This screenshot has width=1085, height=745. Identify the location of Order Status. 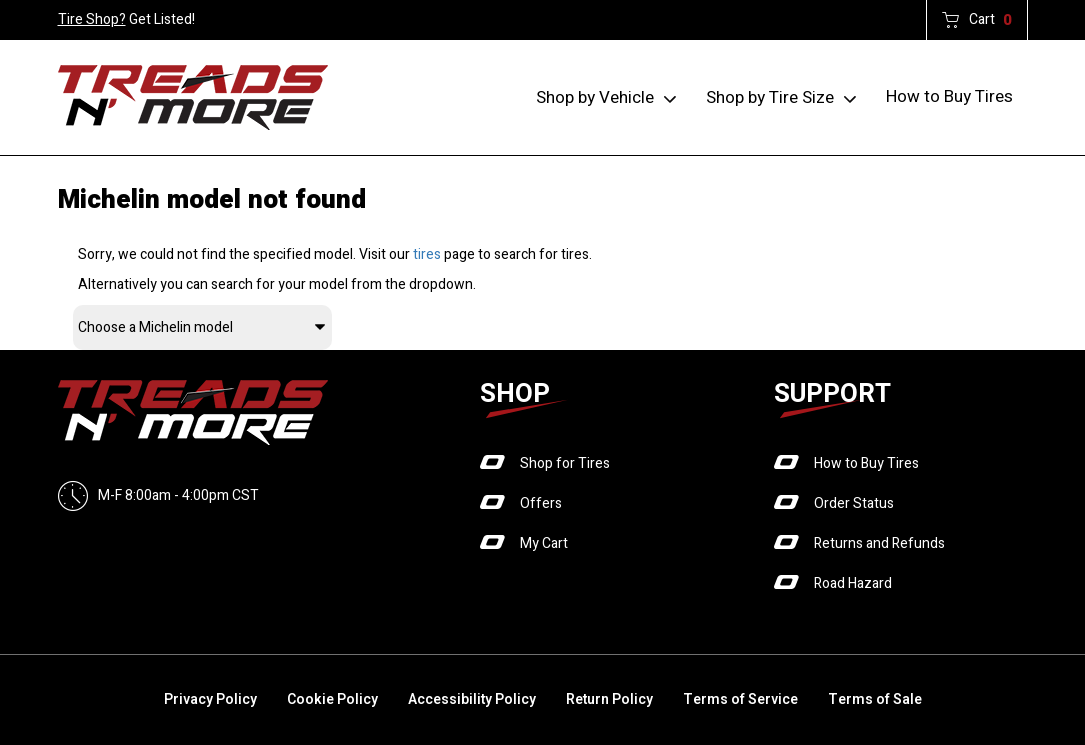
(854, 503).